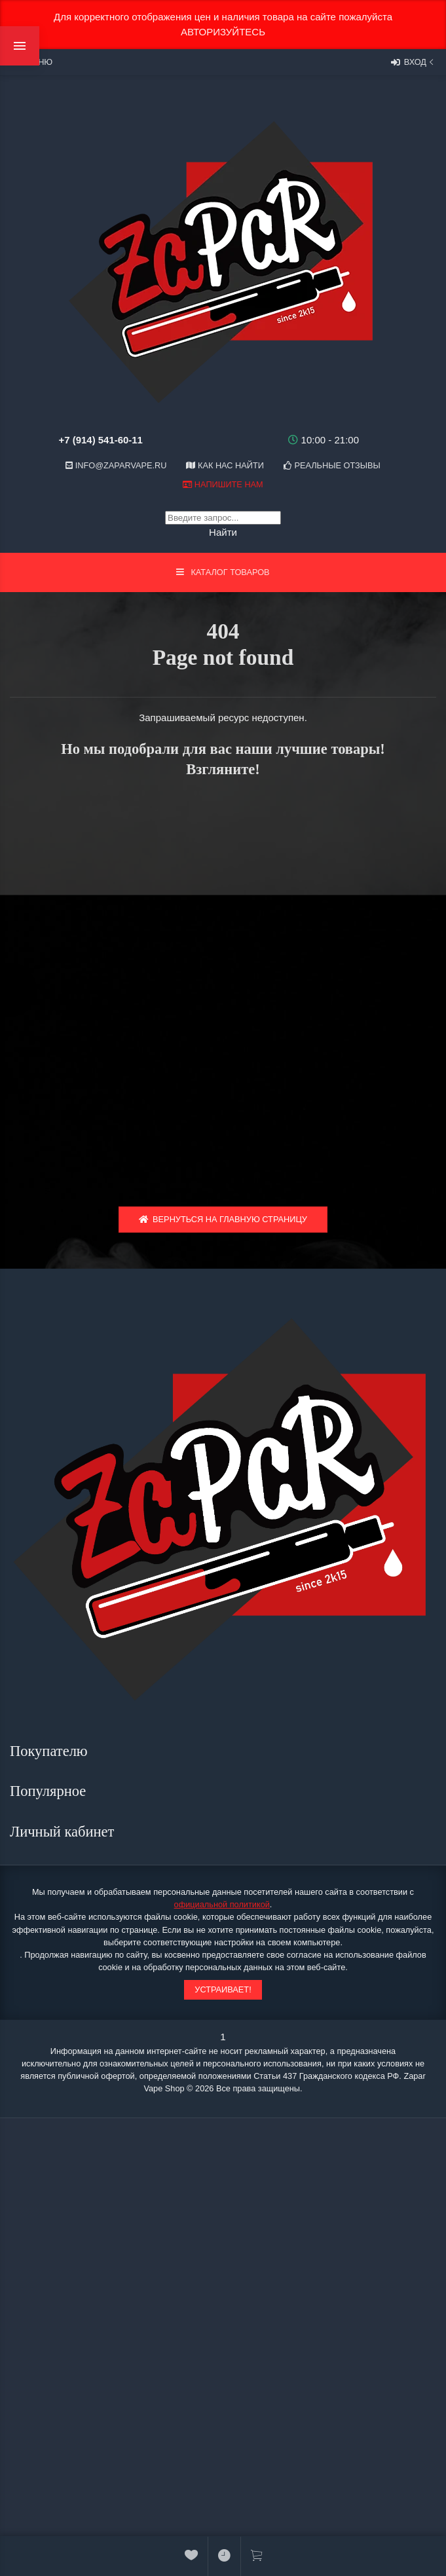  I want to click on официальной политикой, so click(222, 1904).